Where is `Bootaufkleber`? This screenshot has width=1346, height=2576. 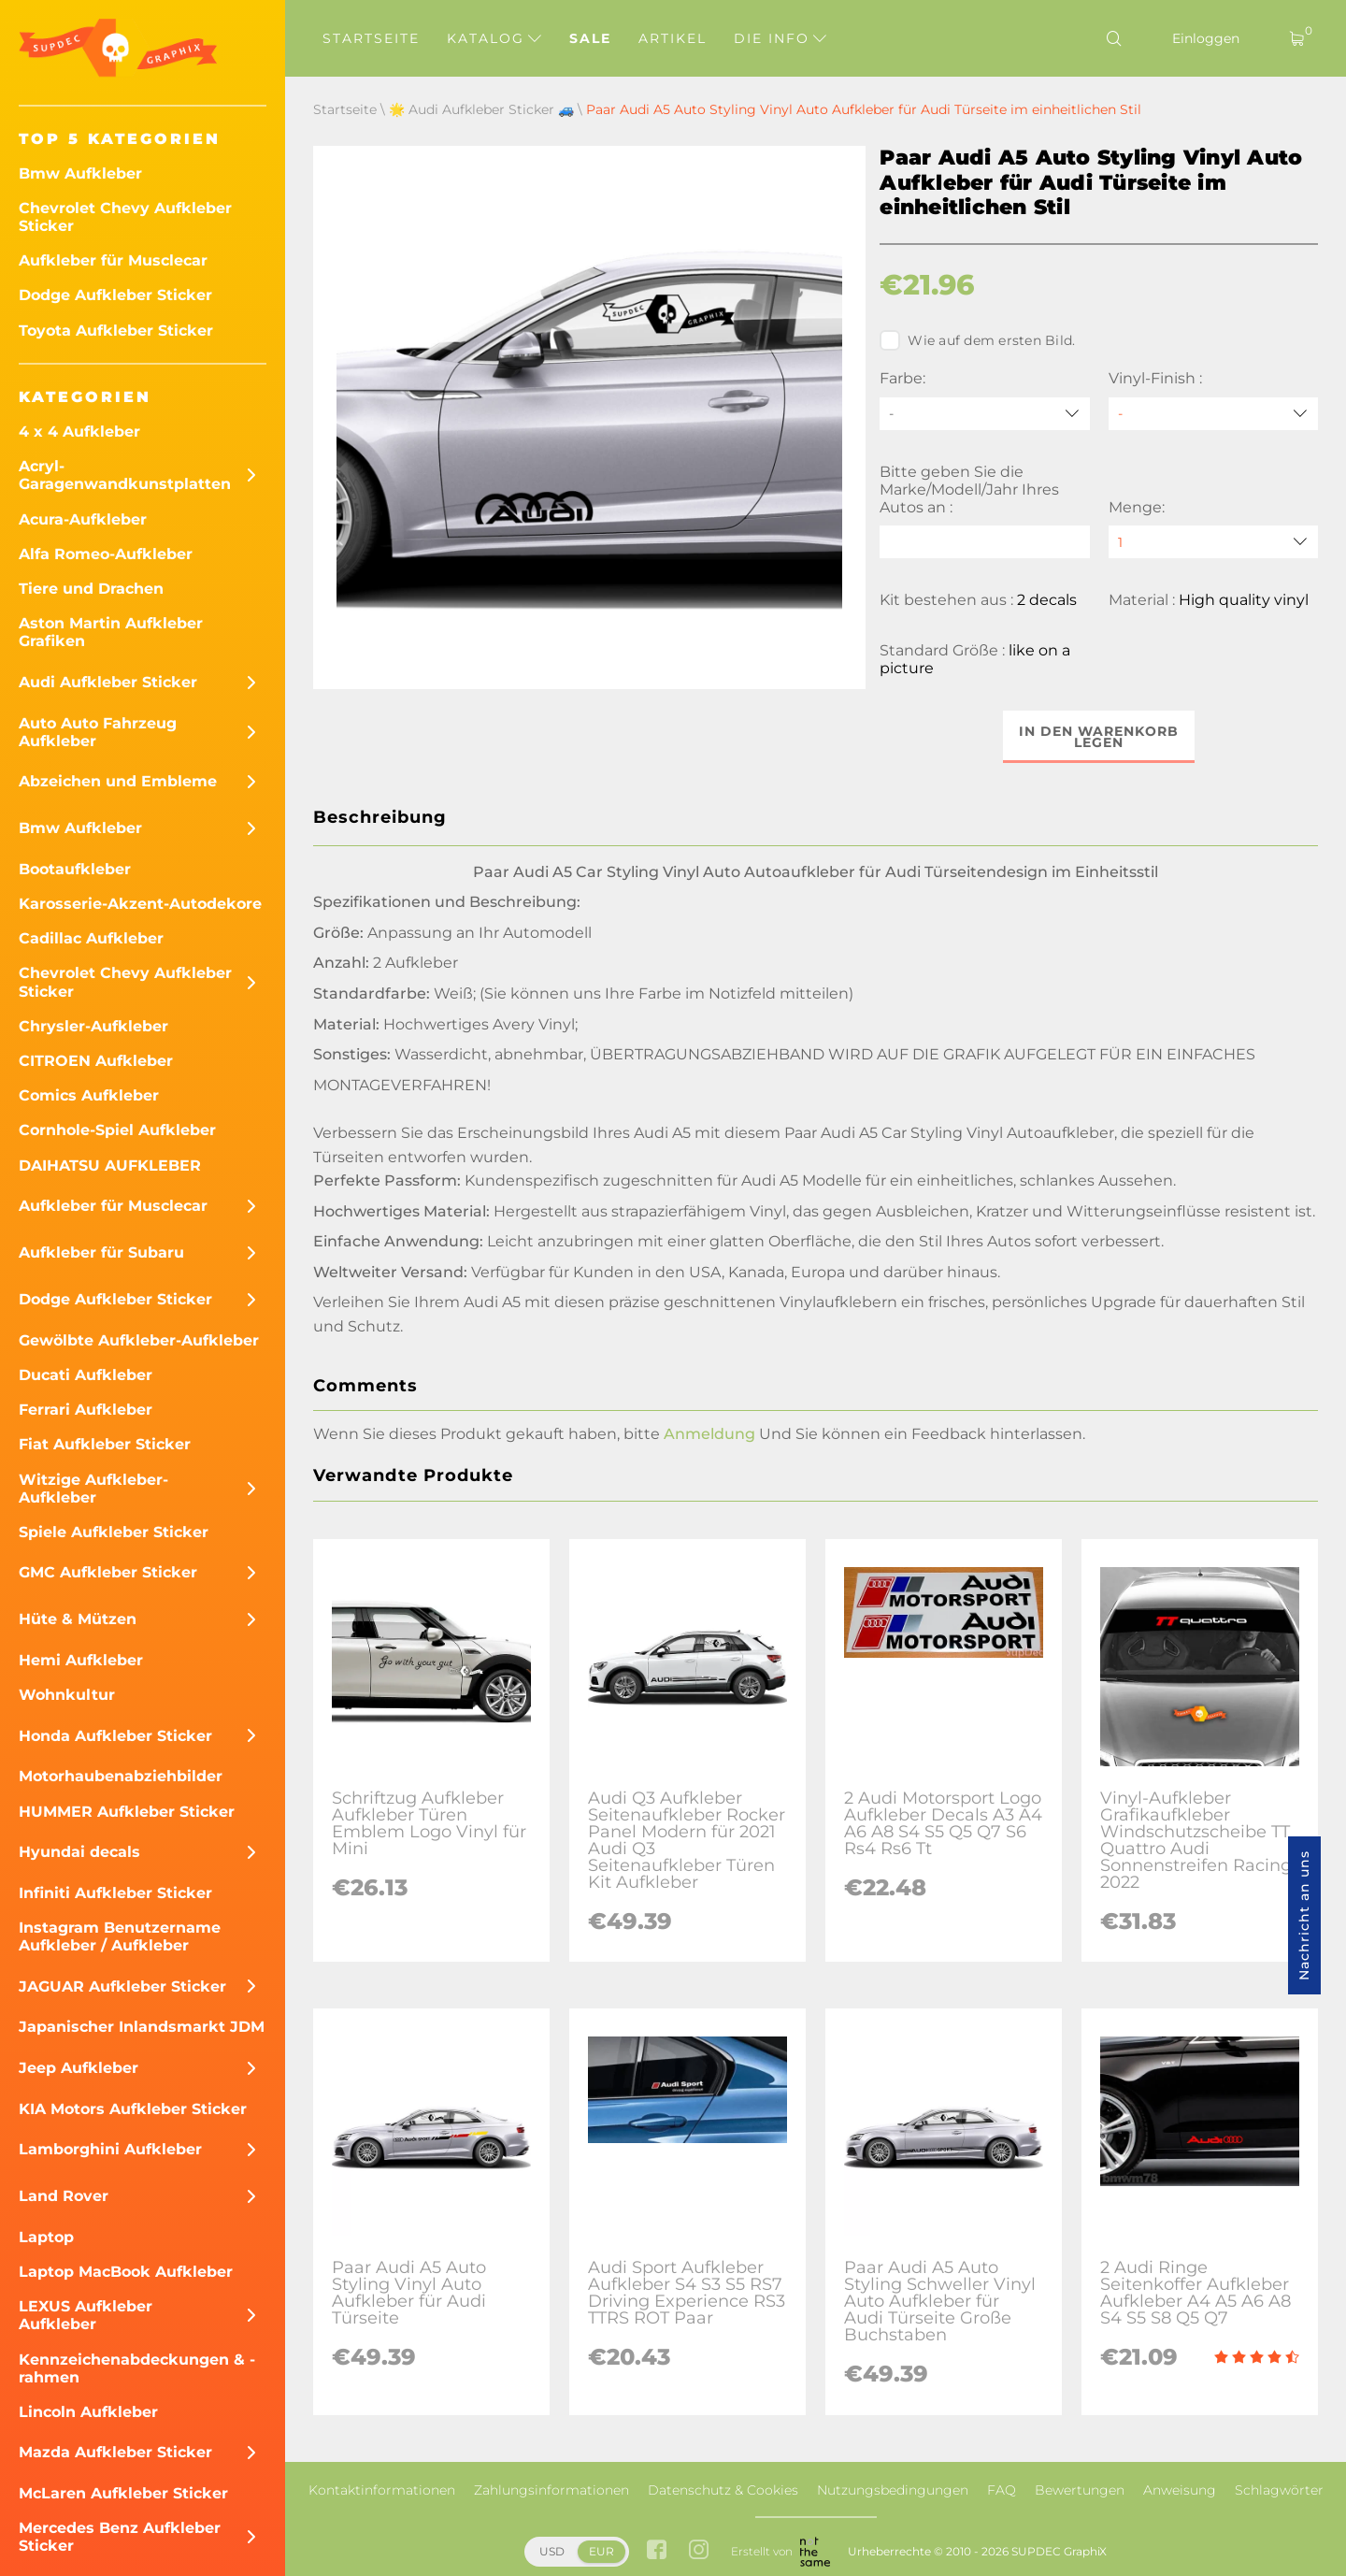 Bootaufkleber is located at coordinates (75, 869).